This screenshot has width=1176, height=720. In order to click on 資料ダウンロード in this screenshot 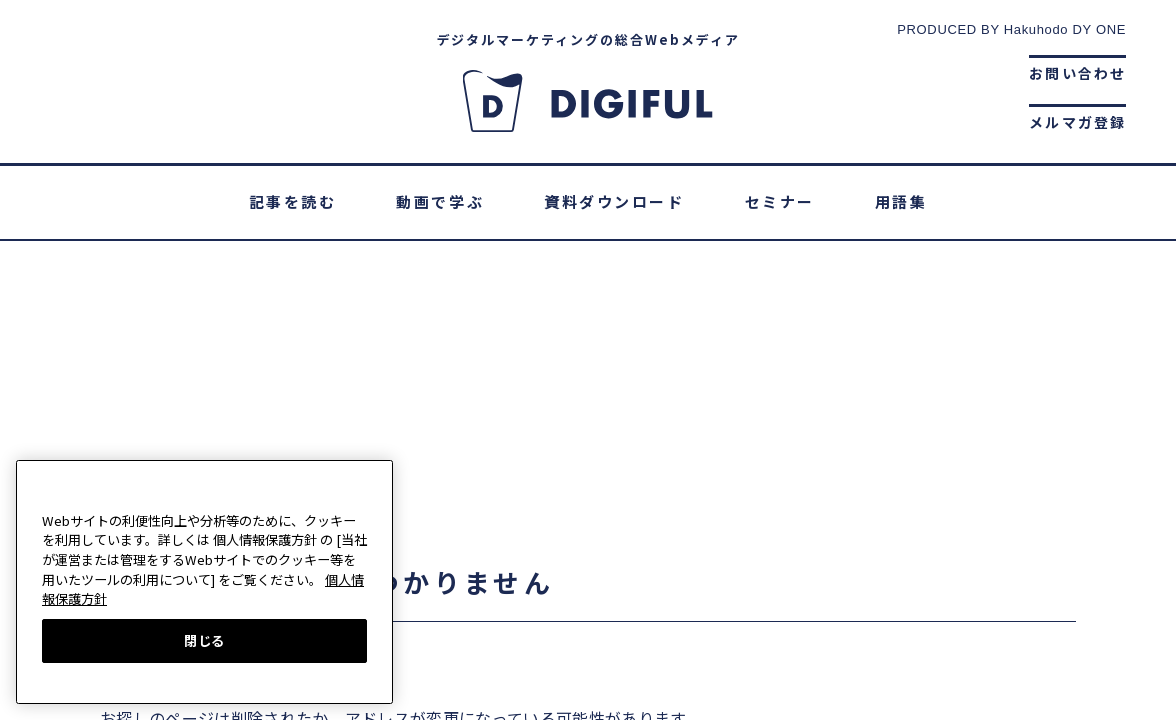, I will do `click(614, 201)`.